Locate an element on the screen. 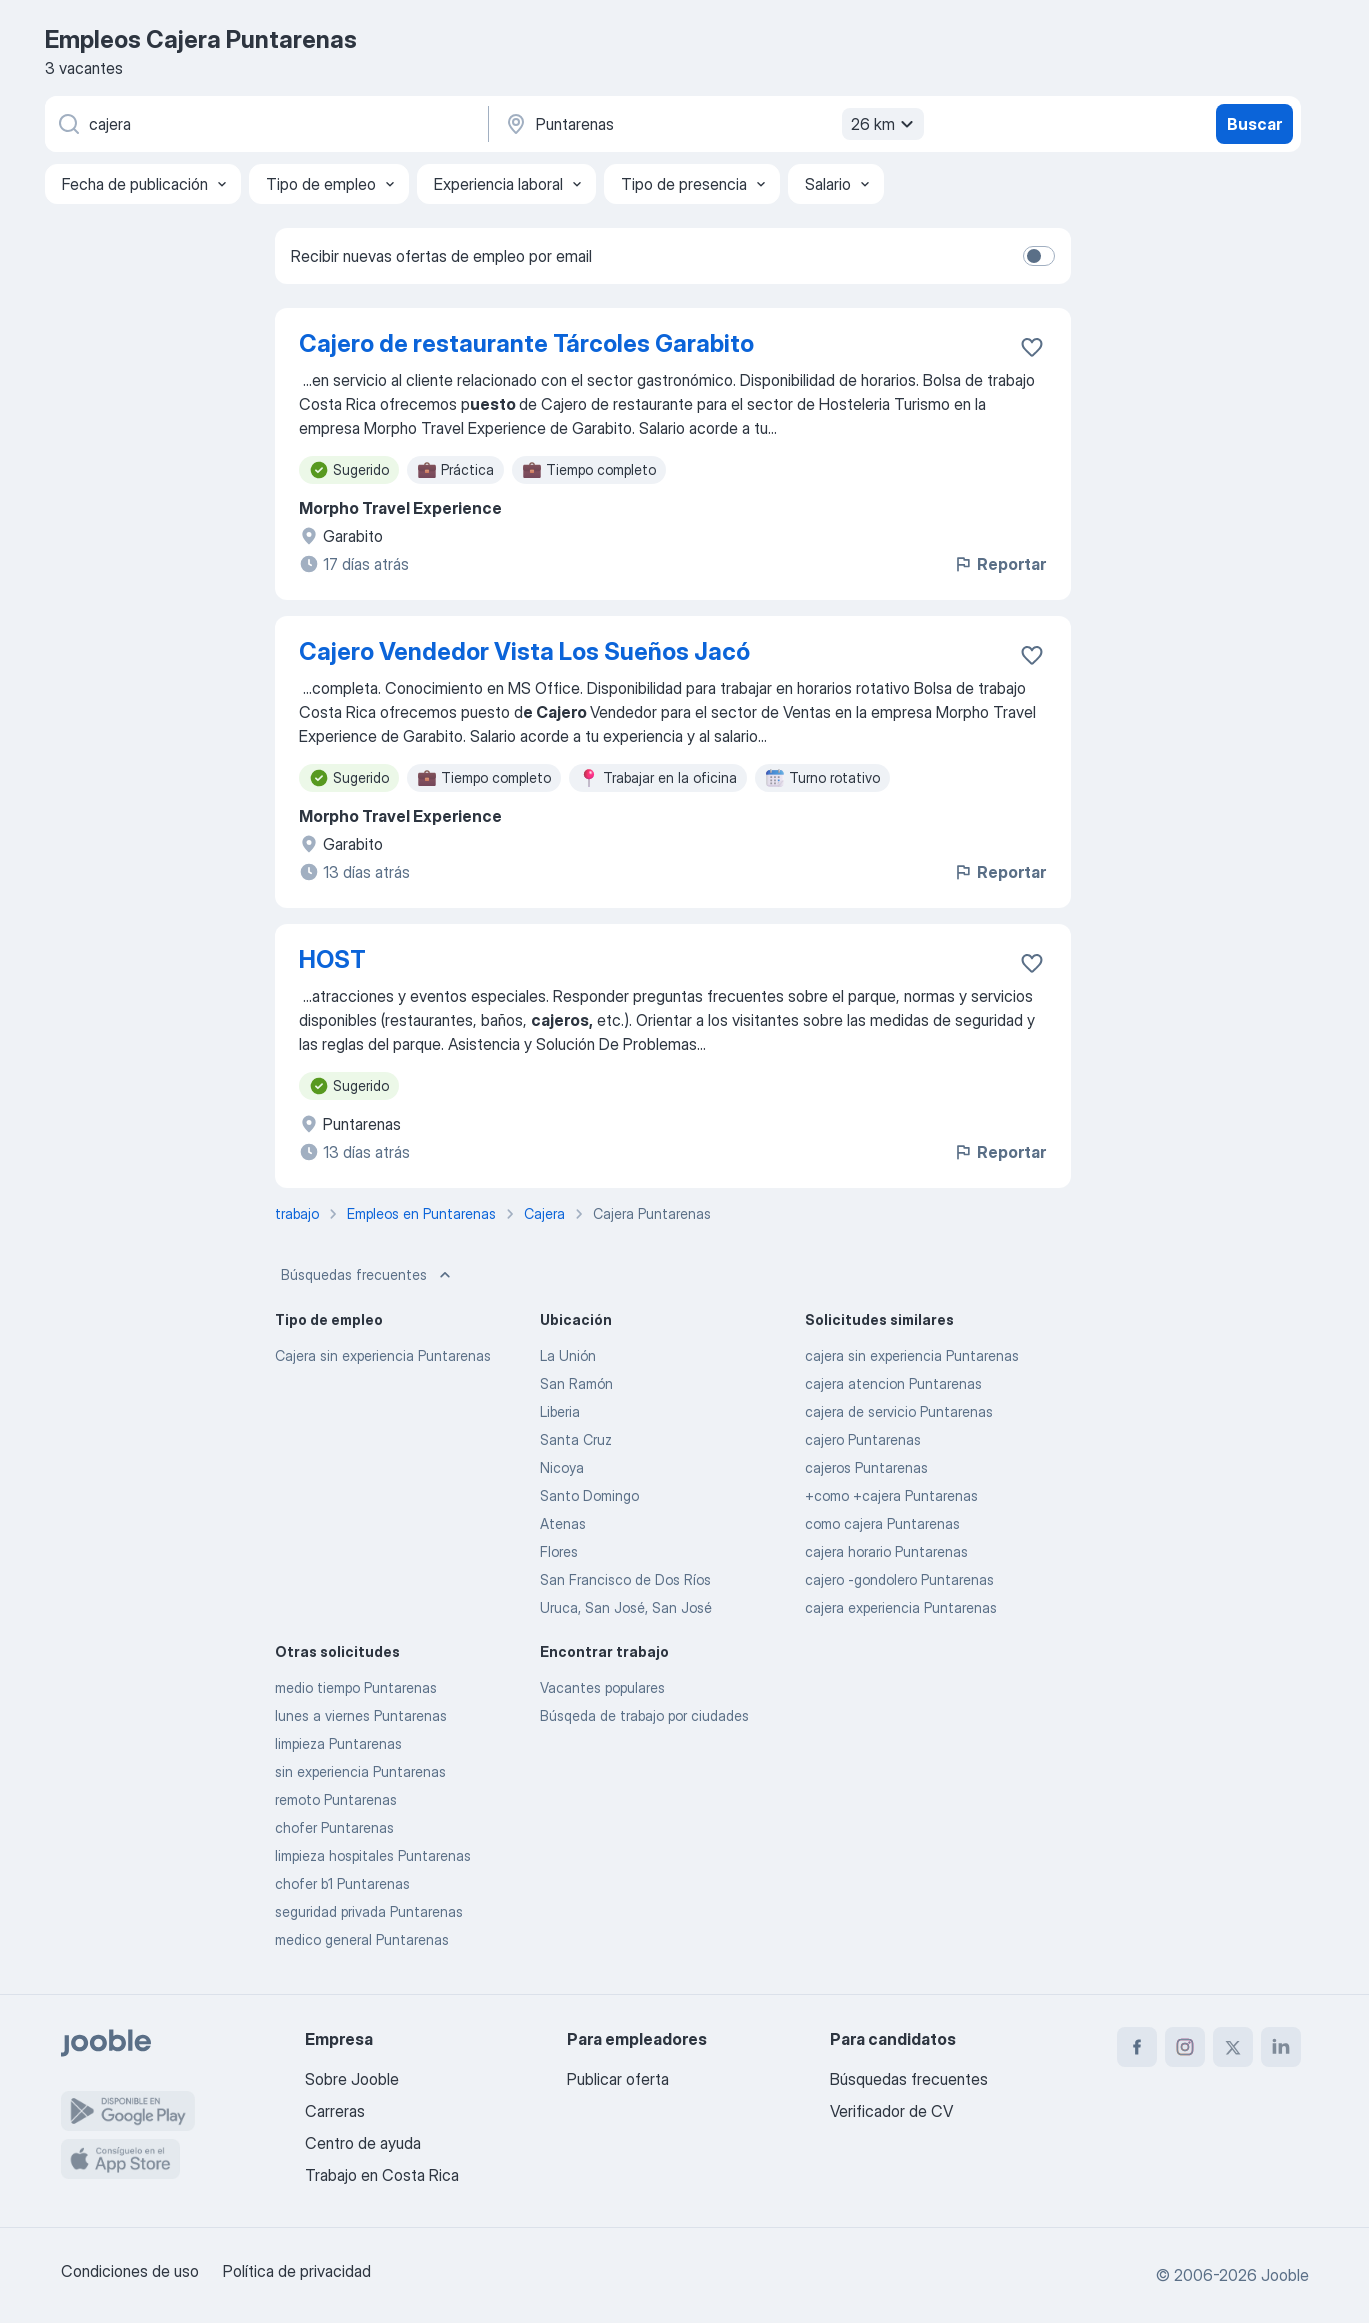 This screenshot has width=1369, height=2323. Condiciones de uso is located at coordinates (130, 2271).